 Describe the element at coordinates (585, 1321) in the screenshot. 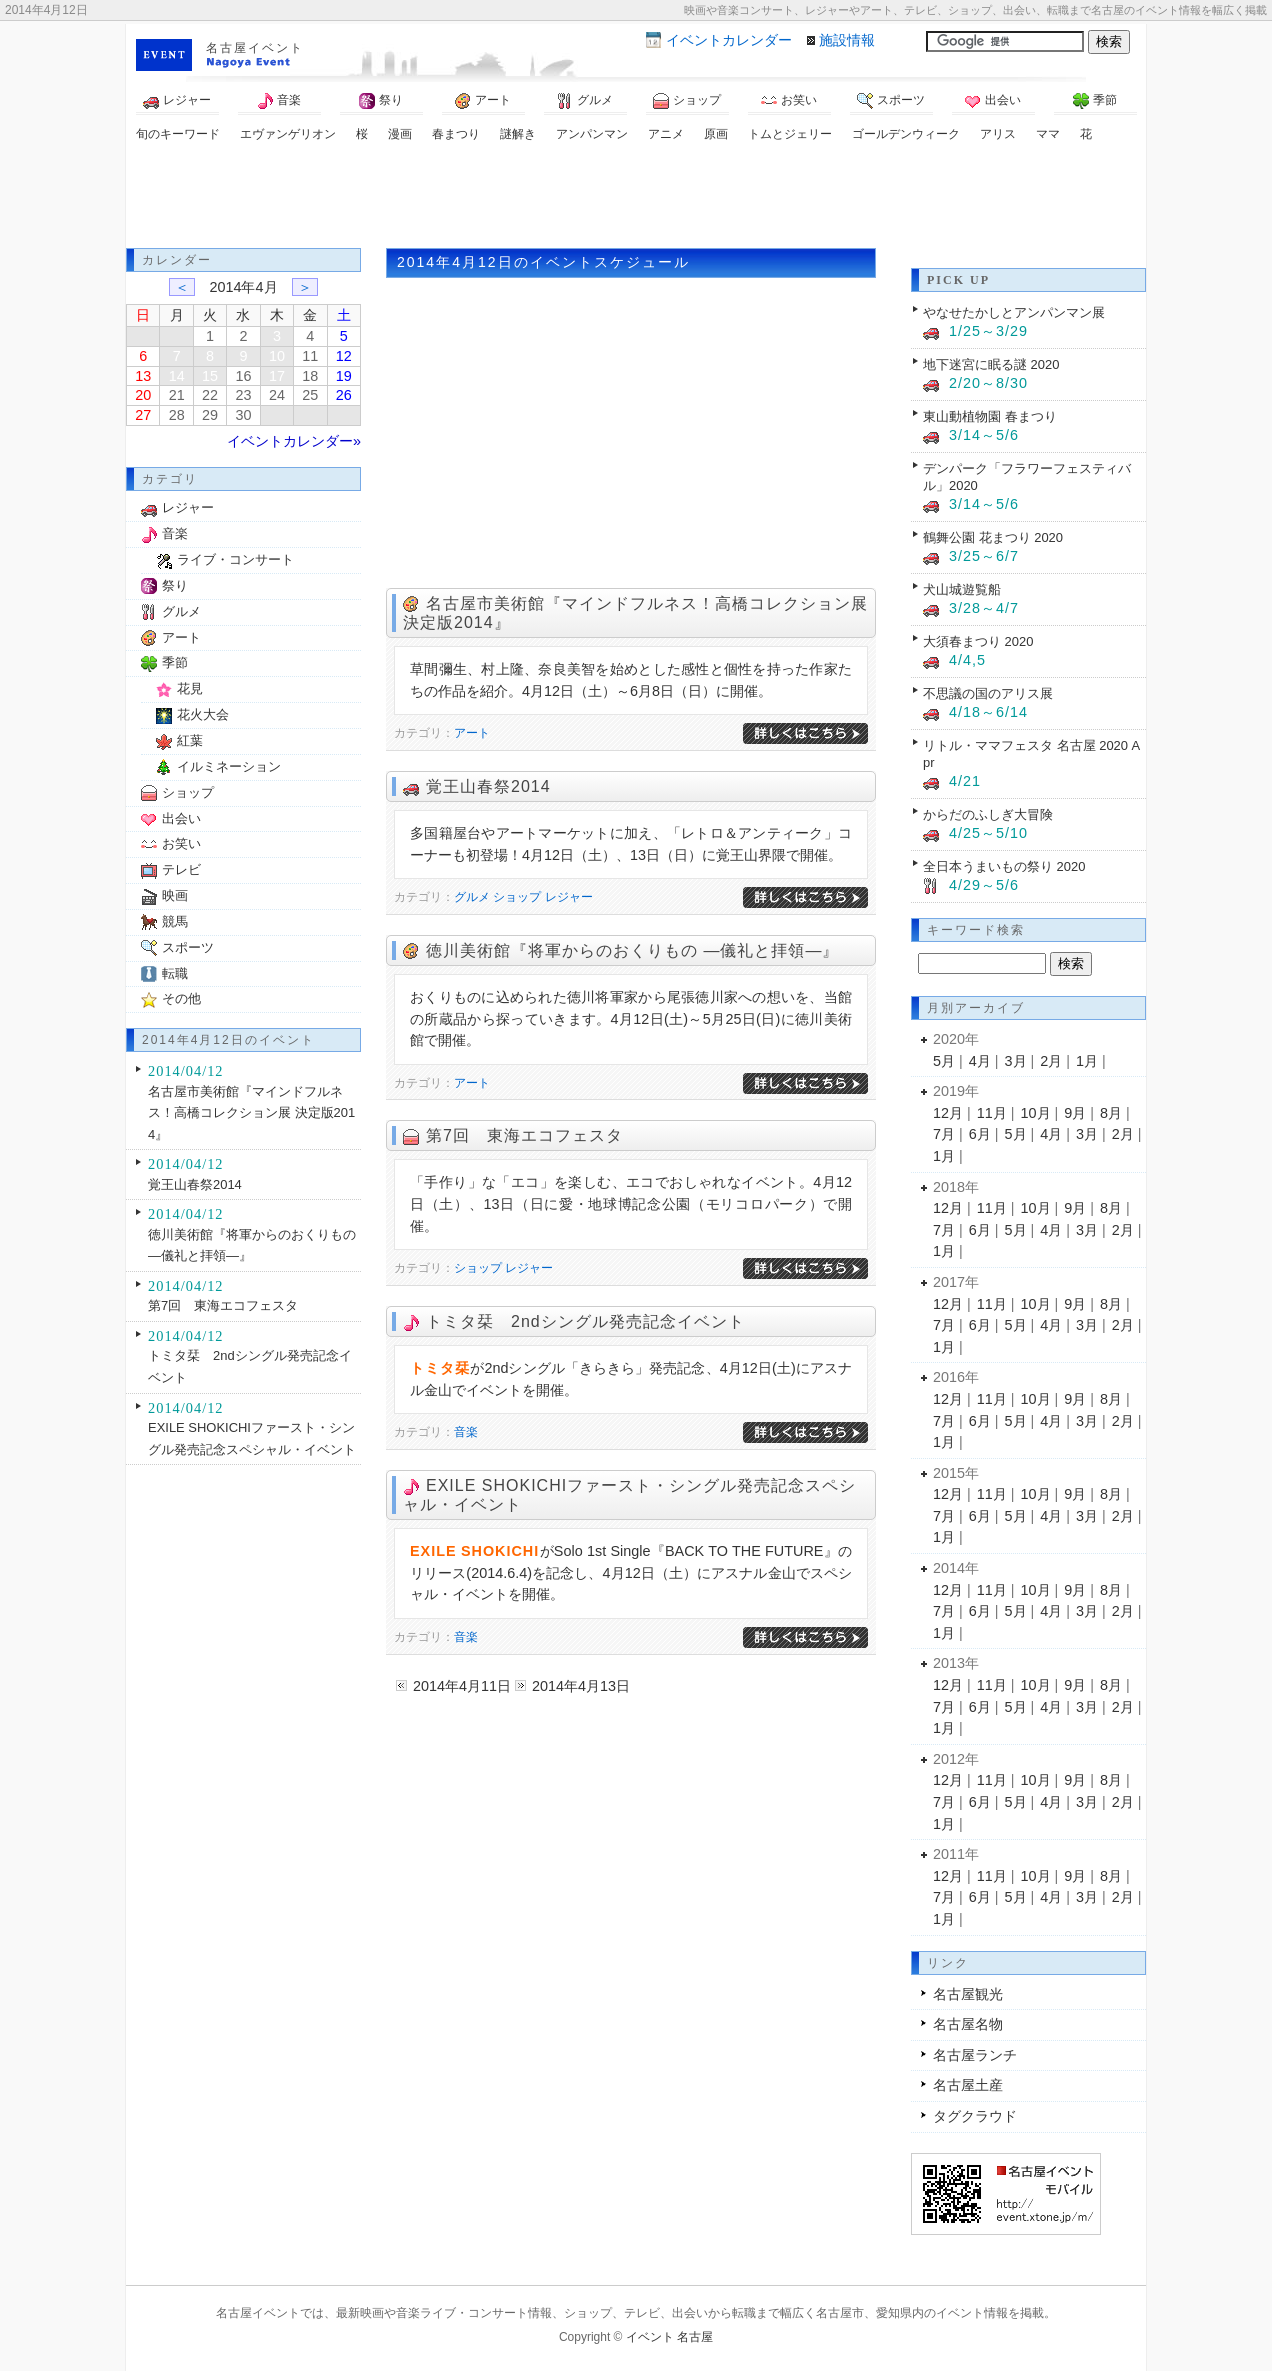

I see `トミタ栞 2ndシングル発売記念イベント` at that location.